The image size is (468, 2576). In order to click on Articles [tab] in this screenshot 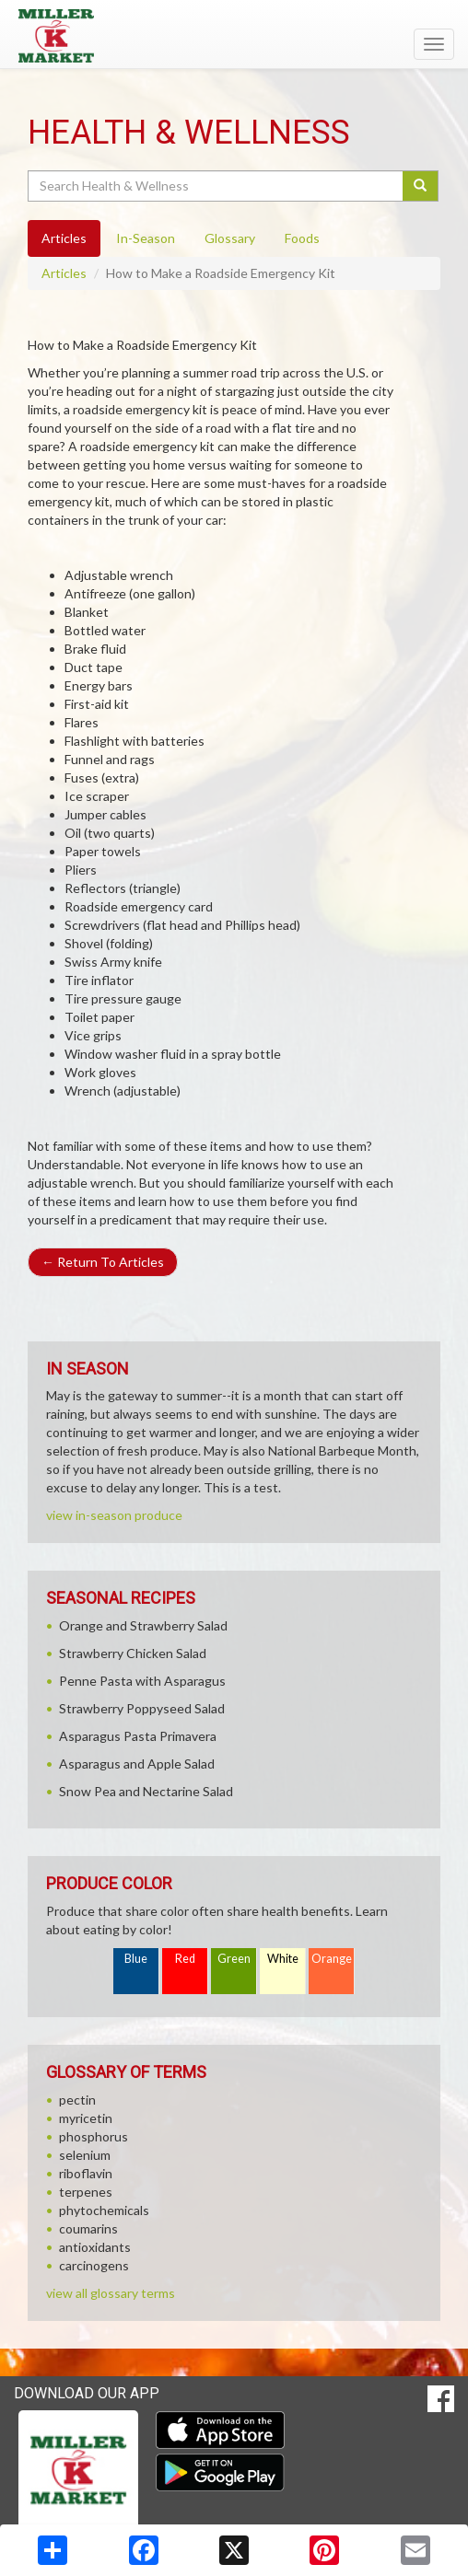, I will do `click(64, 238)`.